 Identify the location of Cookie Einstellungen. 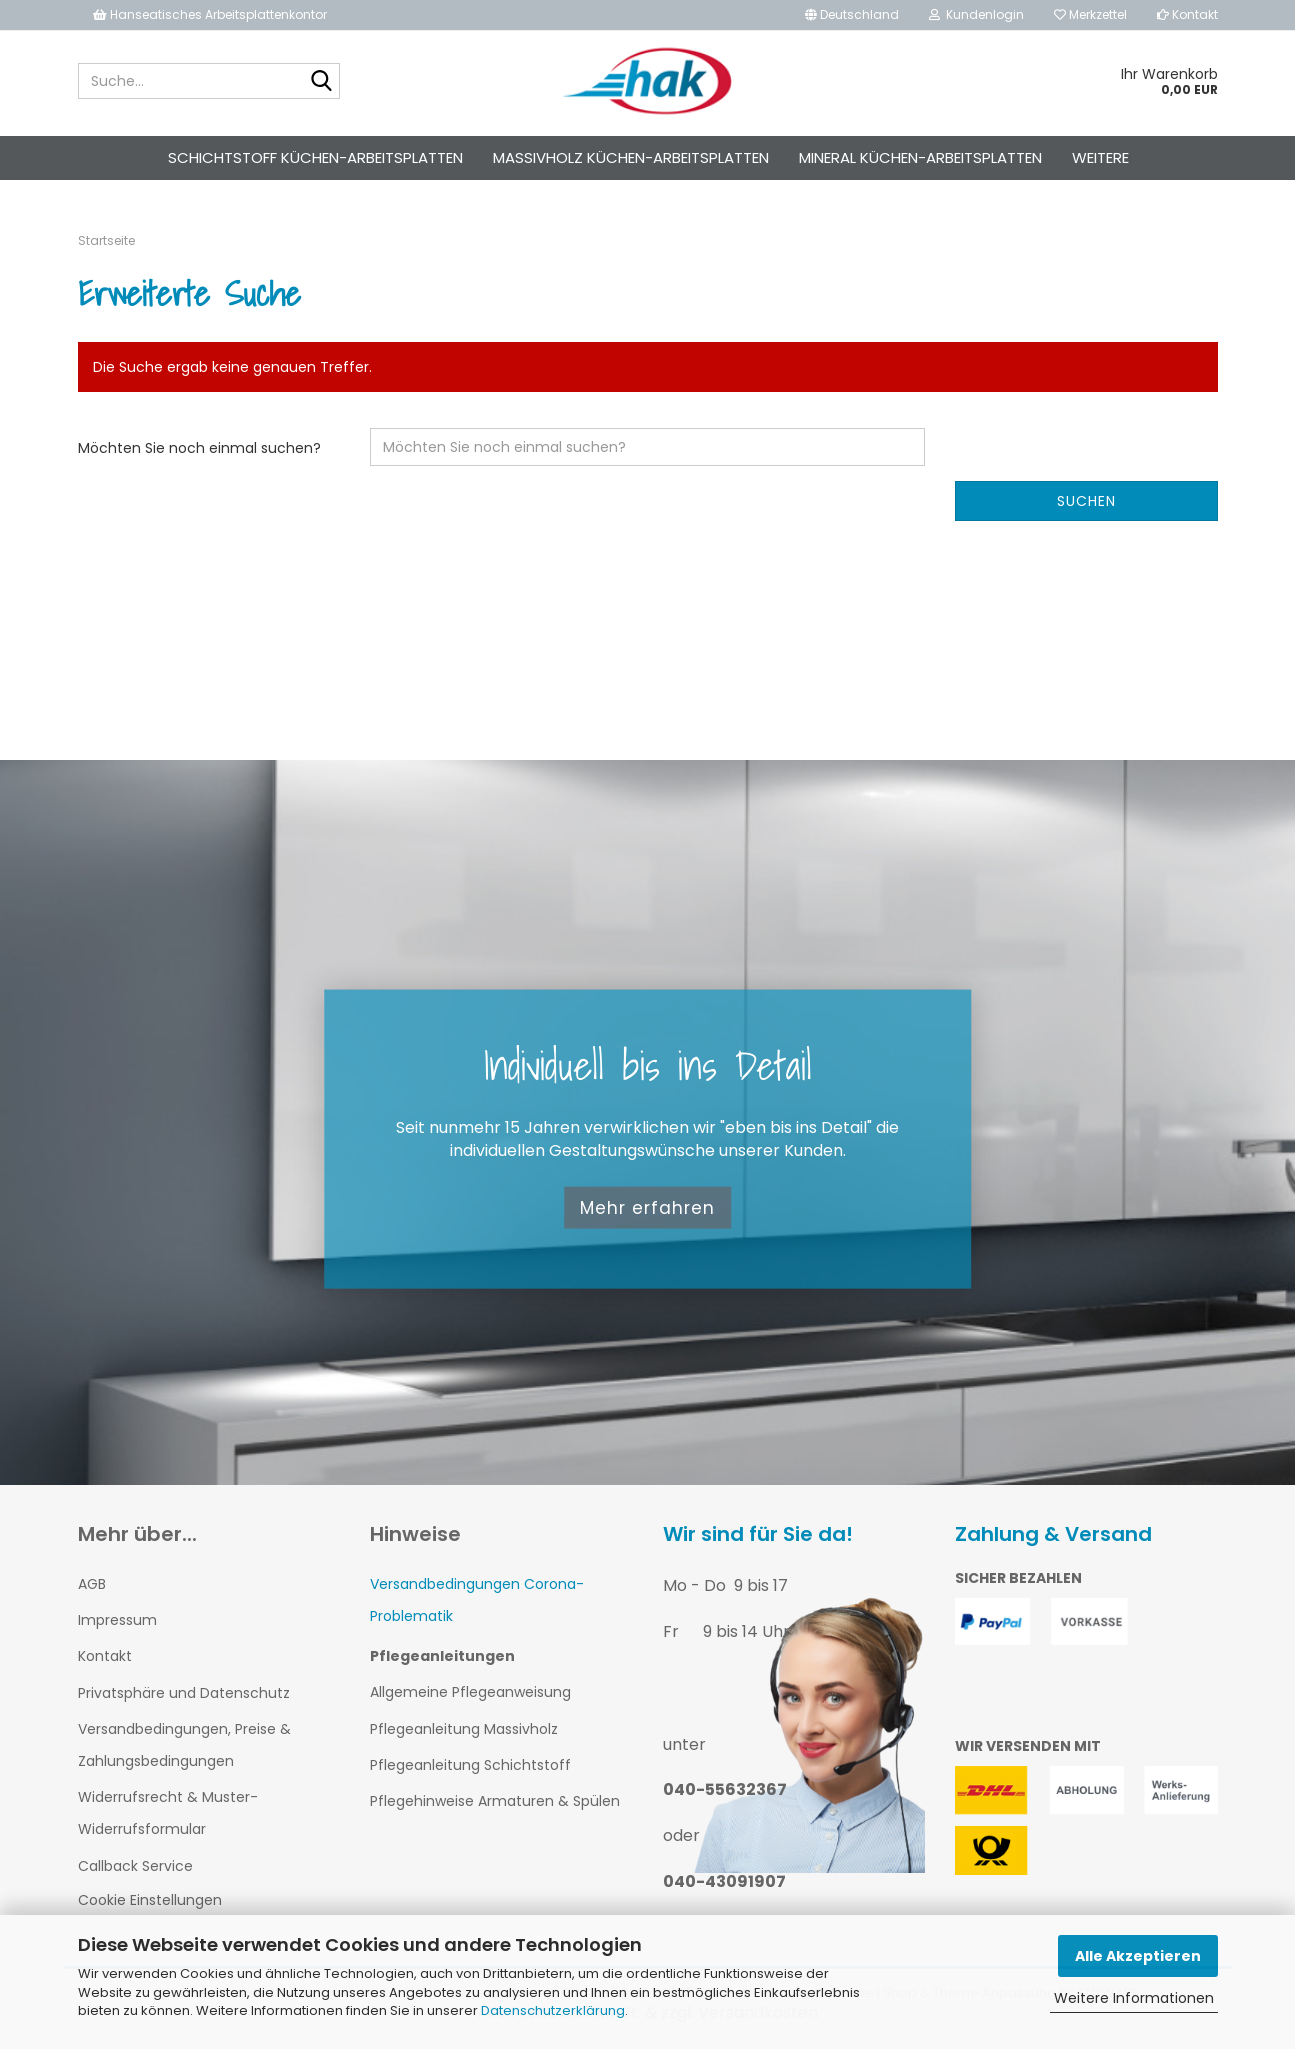
(150, 1900).